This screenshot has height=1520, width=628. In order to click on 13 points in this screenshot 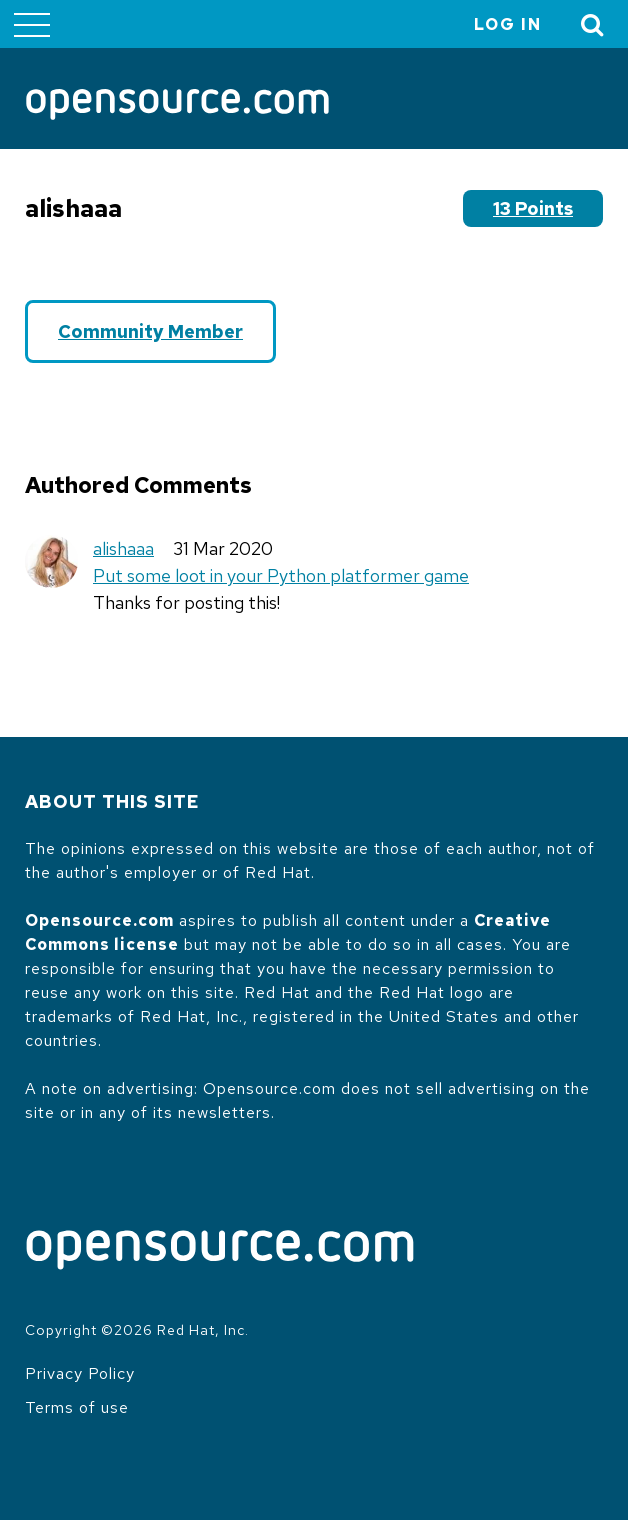, I will do `click(533, 208)`.